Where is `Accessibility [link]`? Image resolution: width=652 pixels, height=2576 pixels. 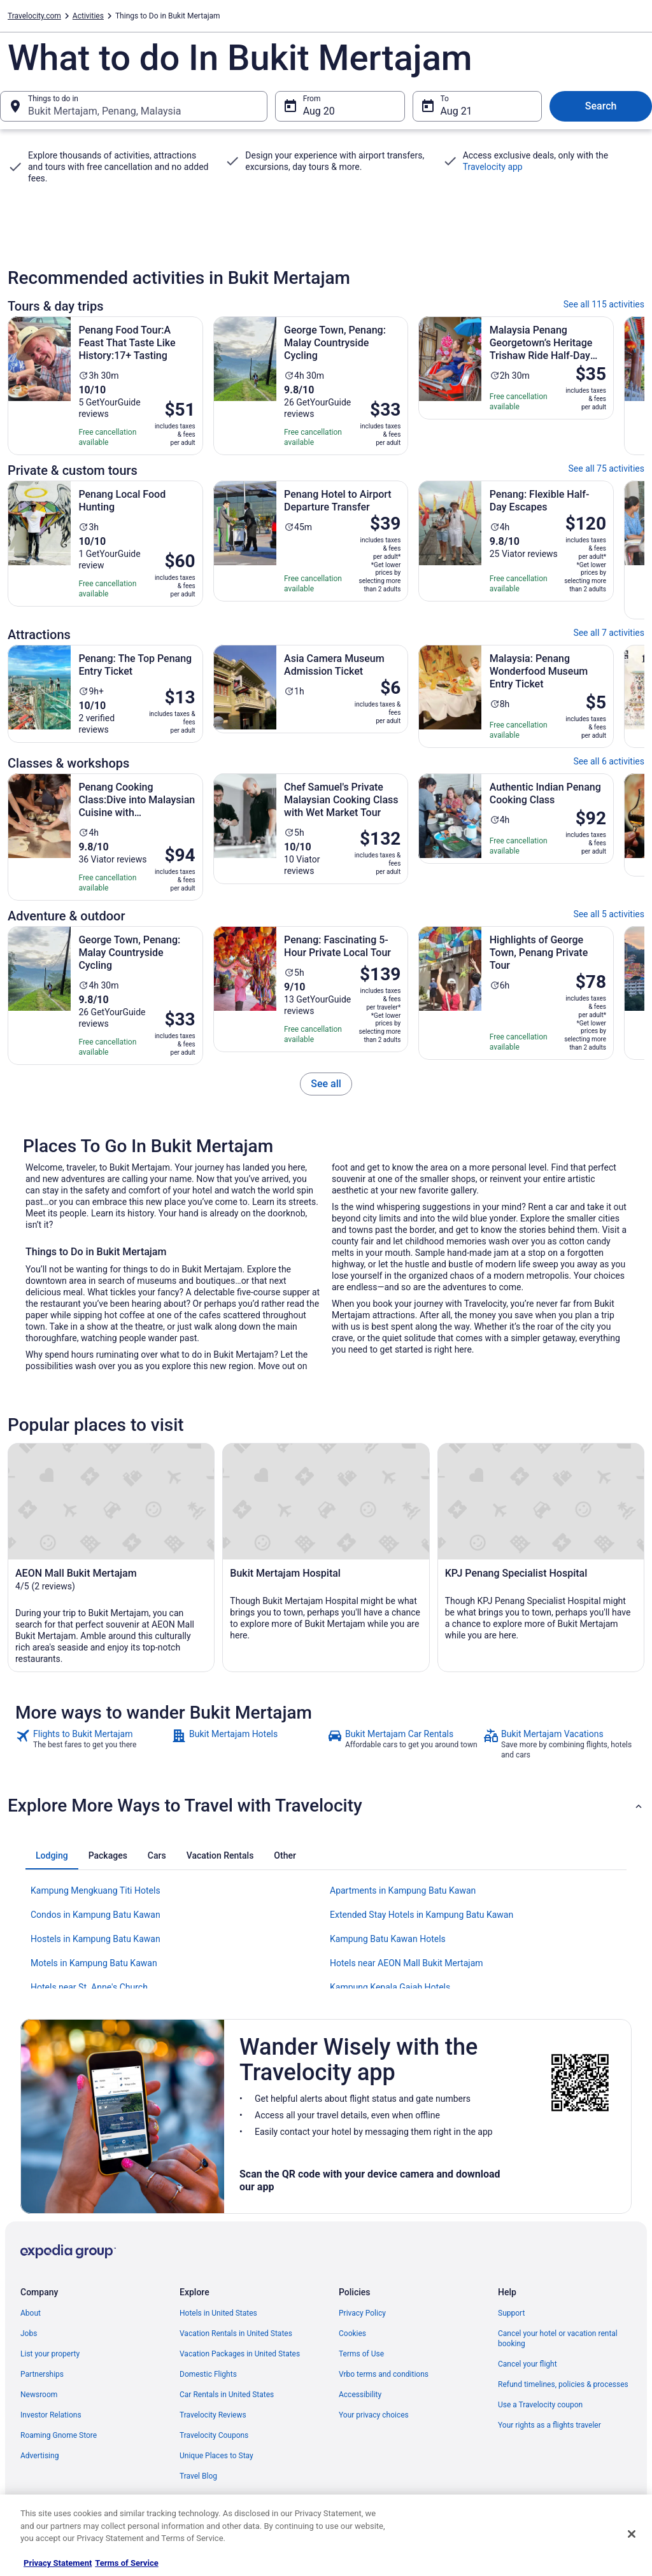 Accessibility [link] is located at coordinates (360, 2394).